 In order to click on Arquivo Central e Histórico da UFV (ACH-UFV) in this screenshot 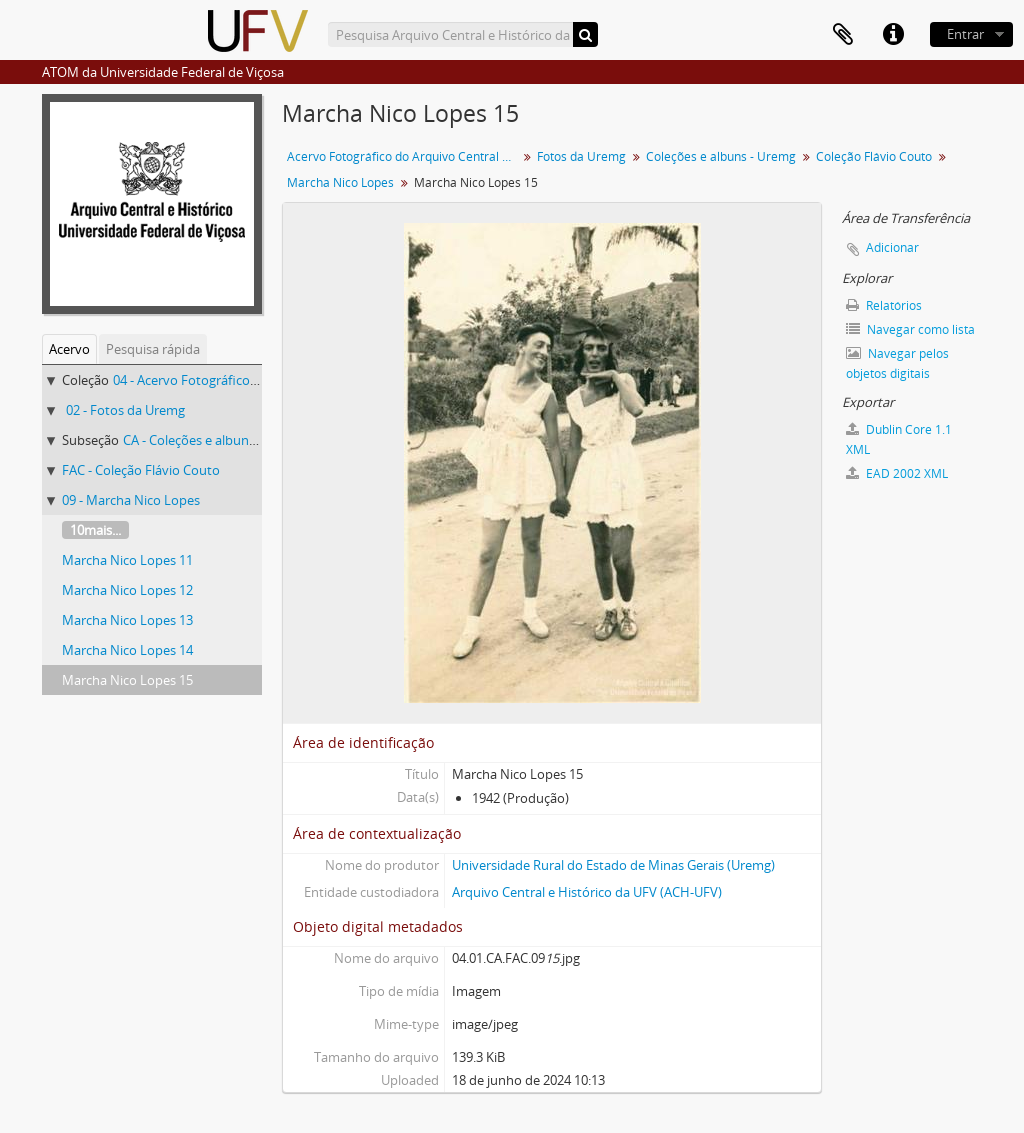, I will do `click(587, 892)`.